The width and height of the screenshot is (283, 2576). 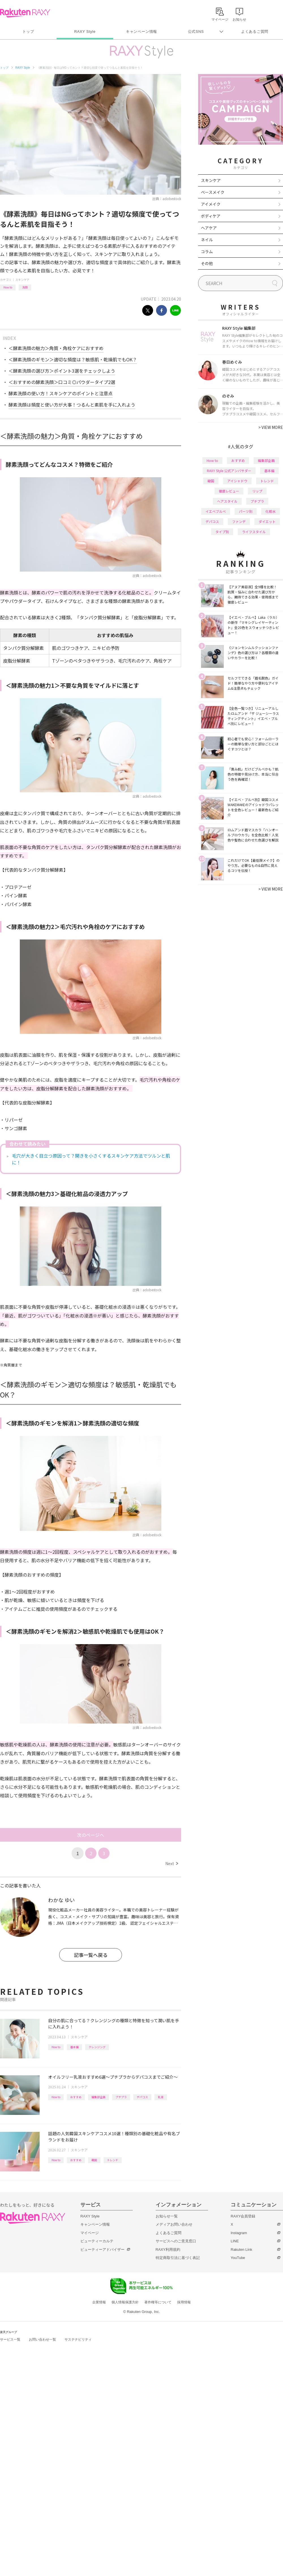 I want to click on ＜酵素洗顔の選び方＞ポイント3選をチェックしよう, so click(x=61, y=370).